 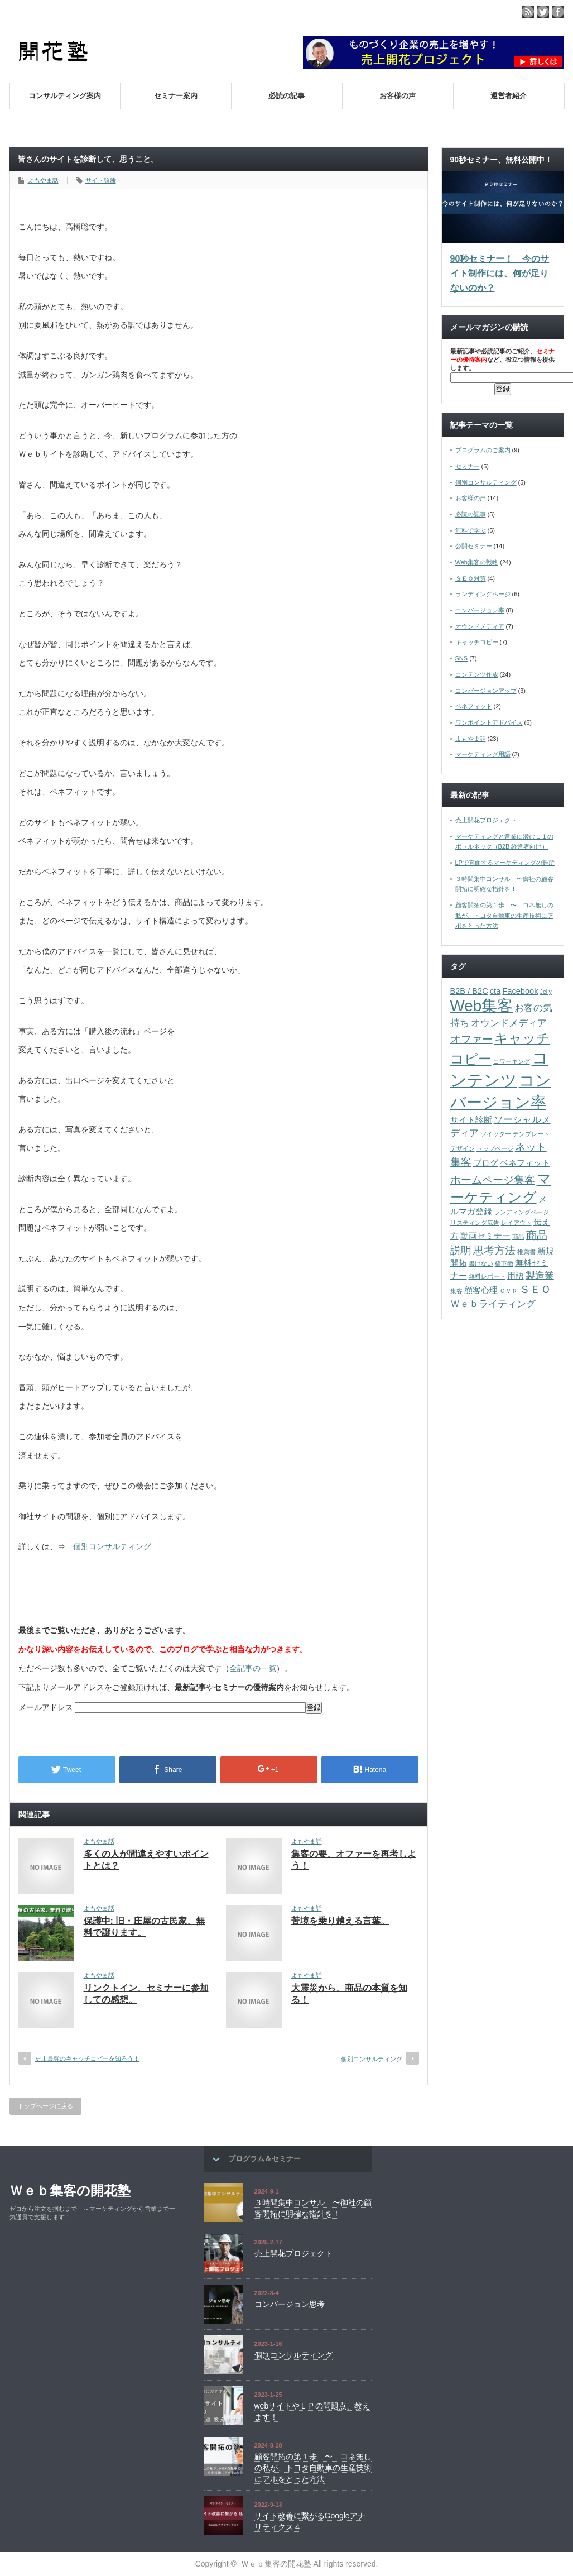 I want to click on ブログ, so click(x=485, y=1162).